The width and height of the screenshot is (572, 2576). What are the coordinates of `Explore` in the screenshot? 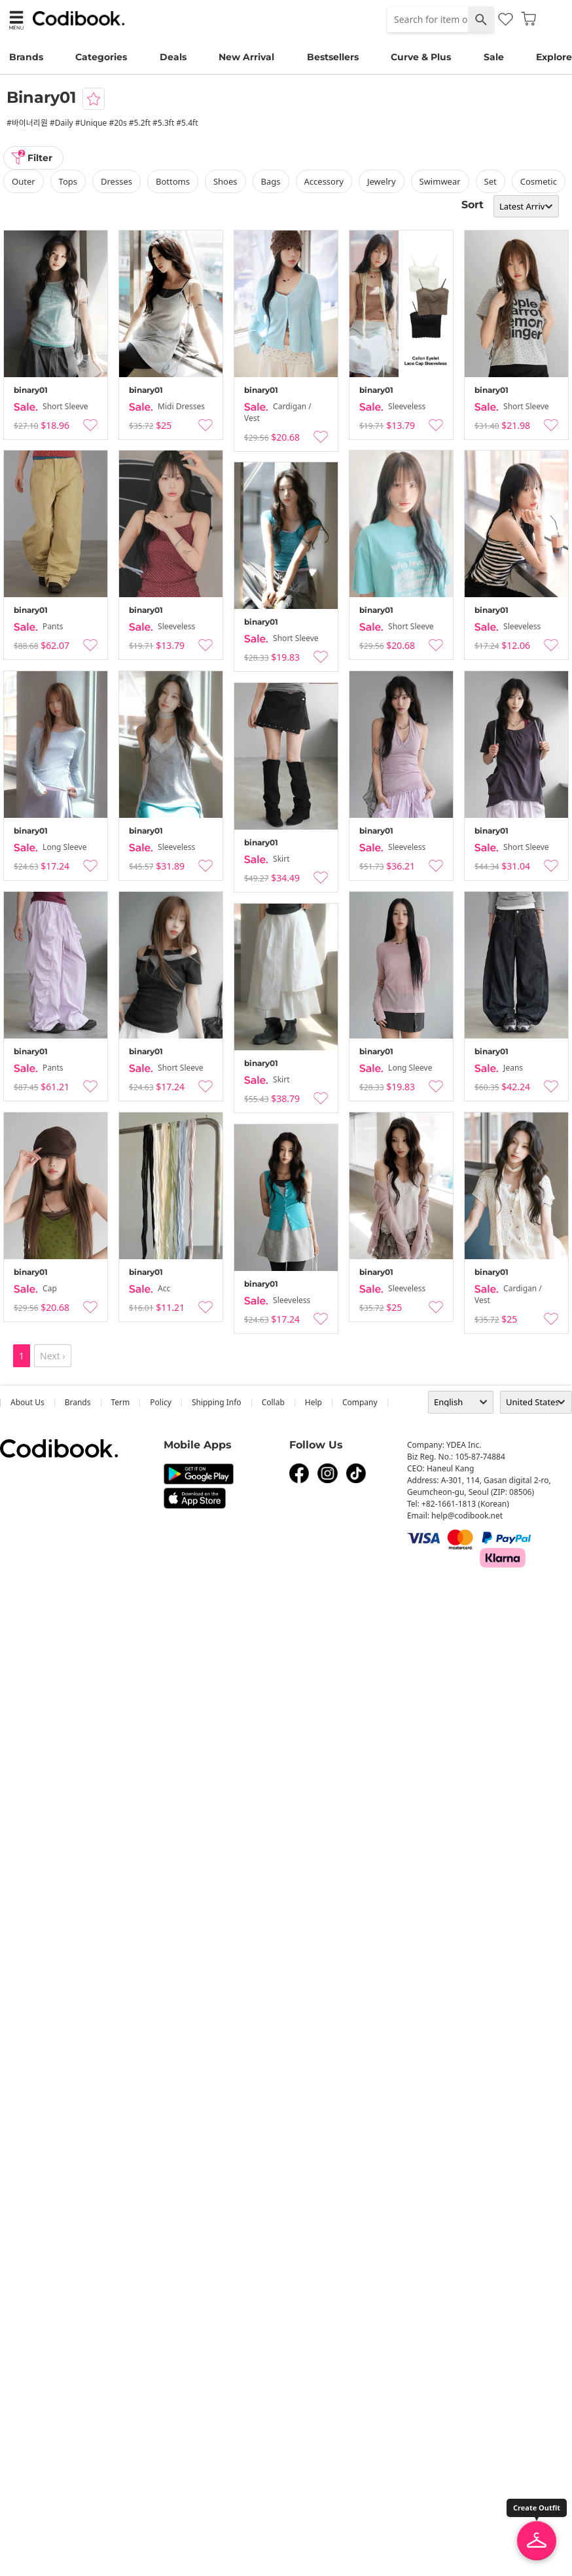 It's located at (554, 57).